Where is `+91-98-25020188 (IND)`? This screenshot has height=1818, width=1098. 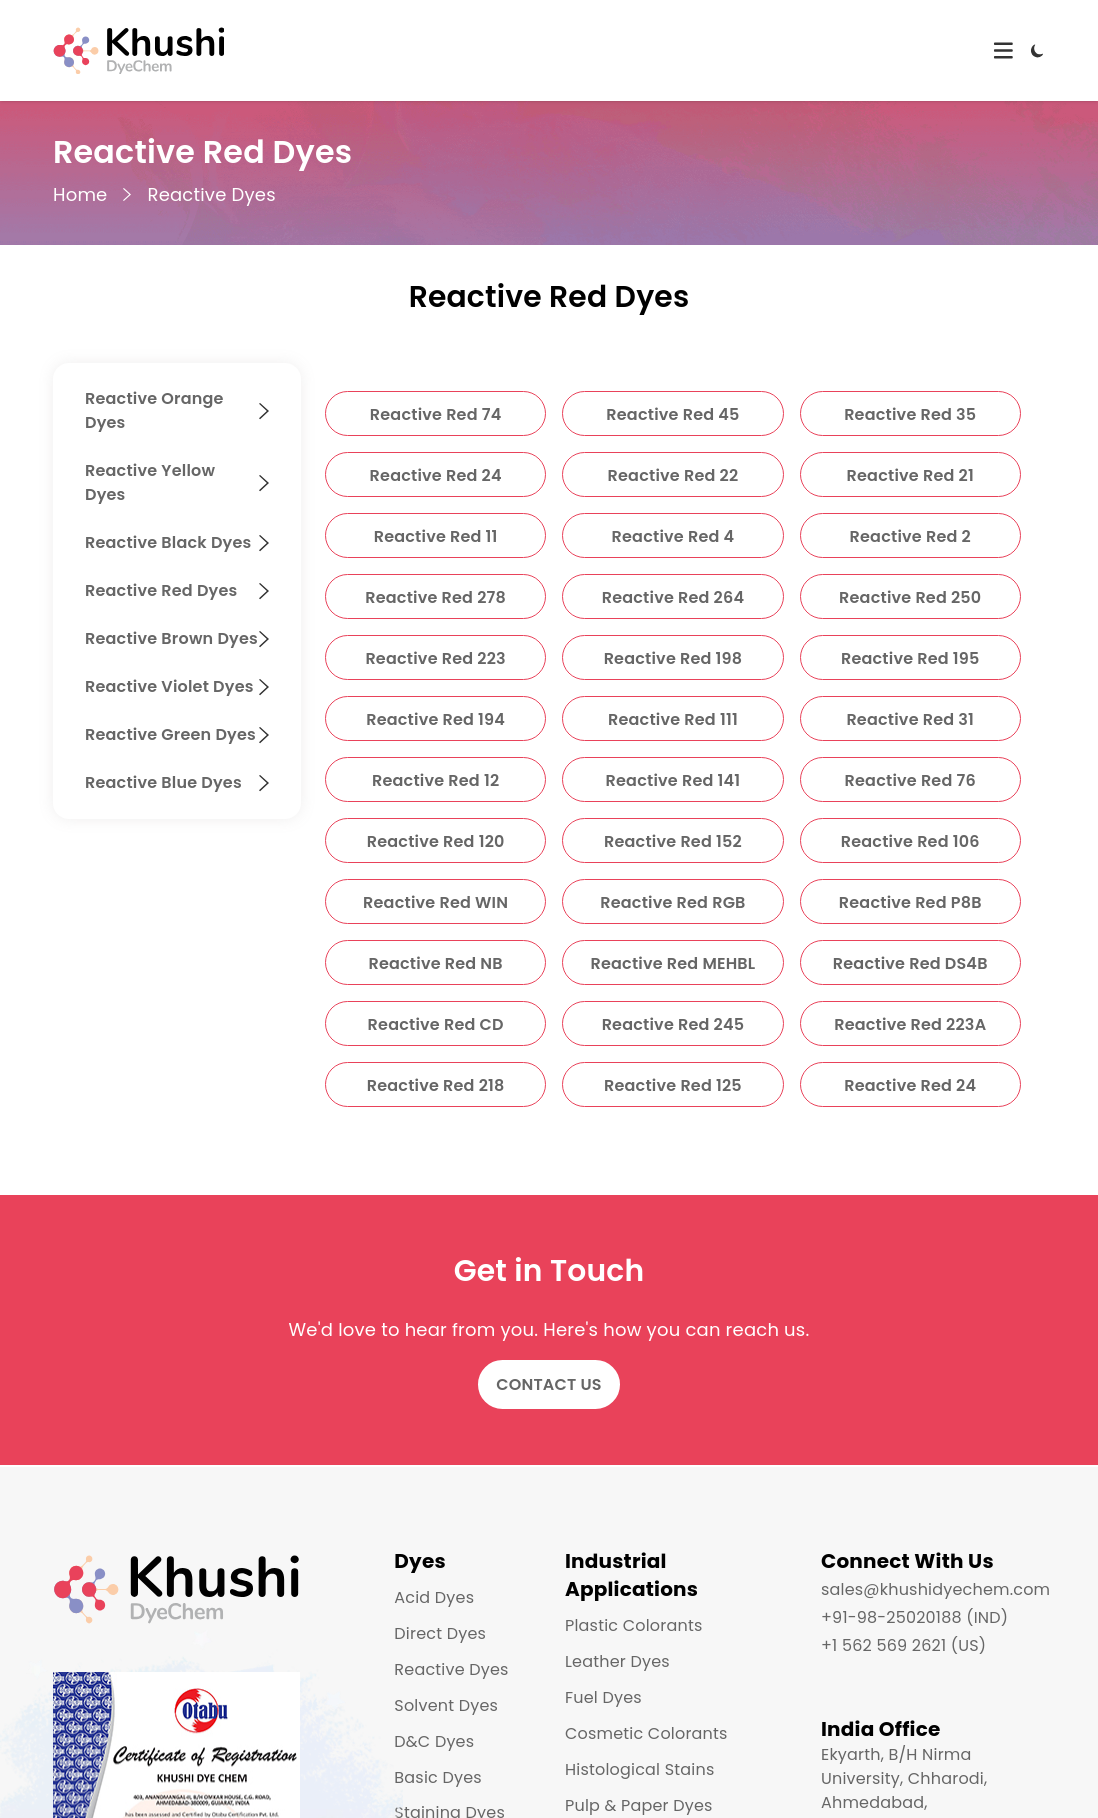 +91-98-25020188 (IND) is located at coordinates (914, 1617).